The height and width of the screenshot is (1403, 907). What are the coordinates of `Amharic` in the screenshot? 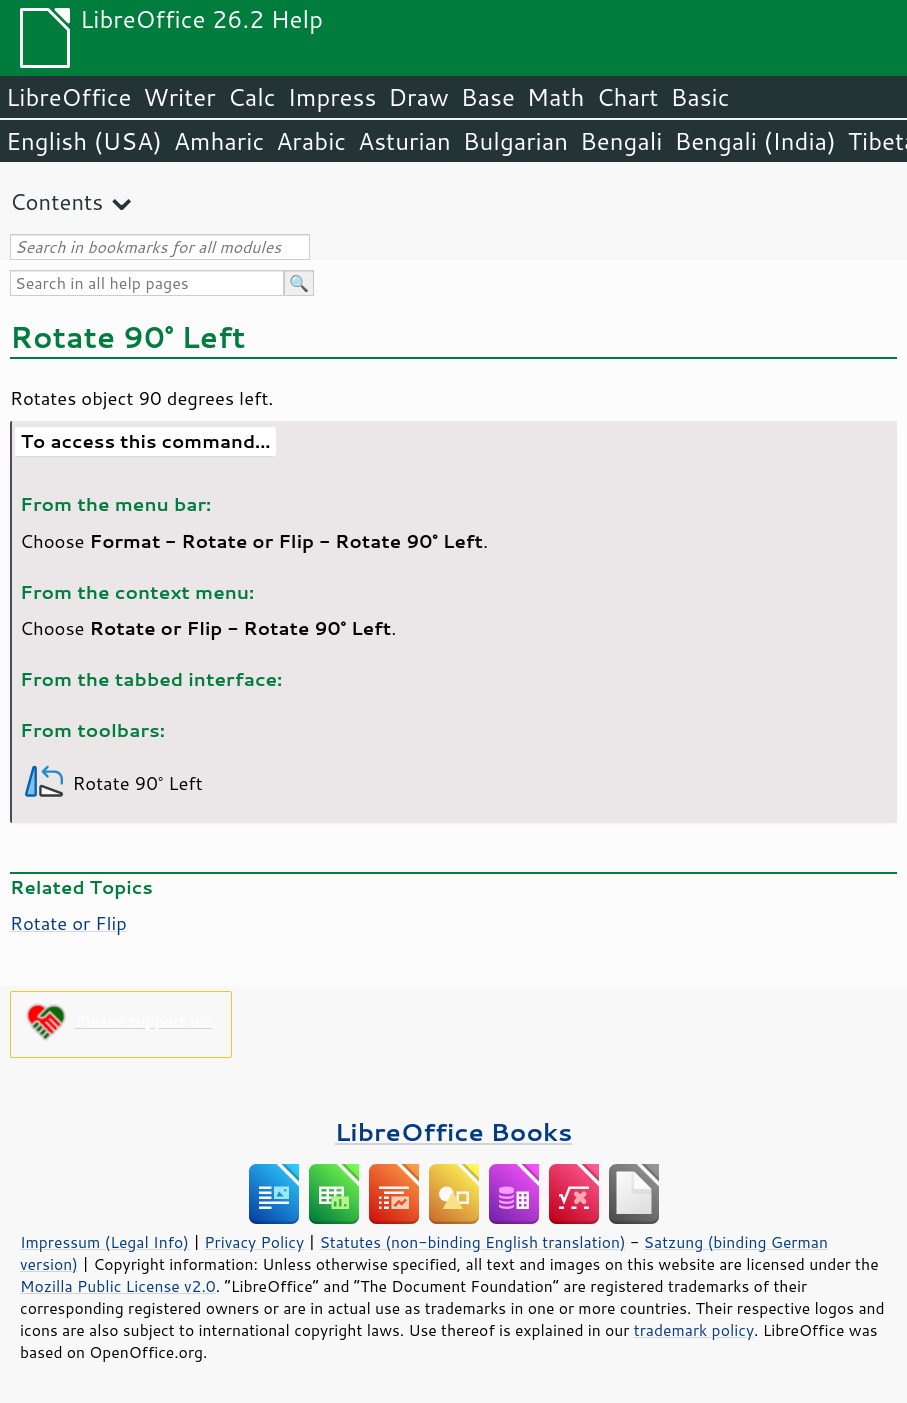 It's located at (219, 141).